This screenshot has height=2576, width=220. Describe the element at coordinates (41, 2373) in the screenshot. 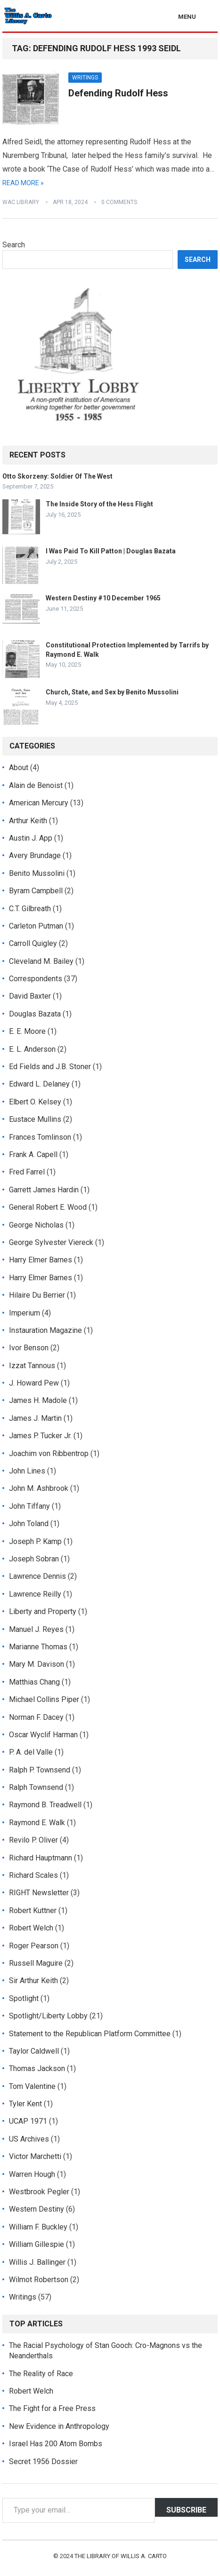

I see `The Reality of Race` at that location.